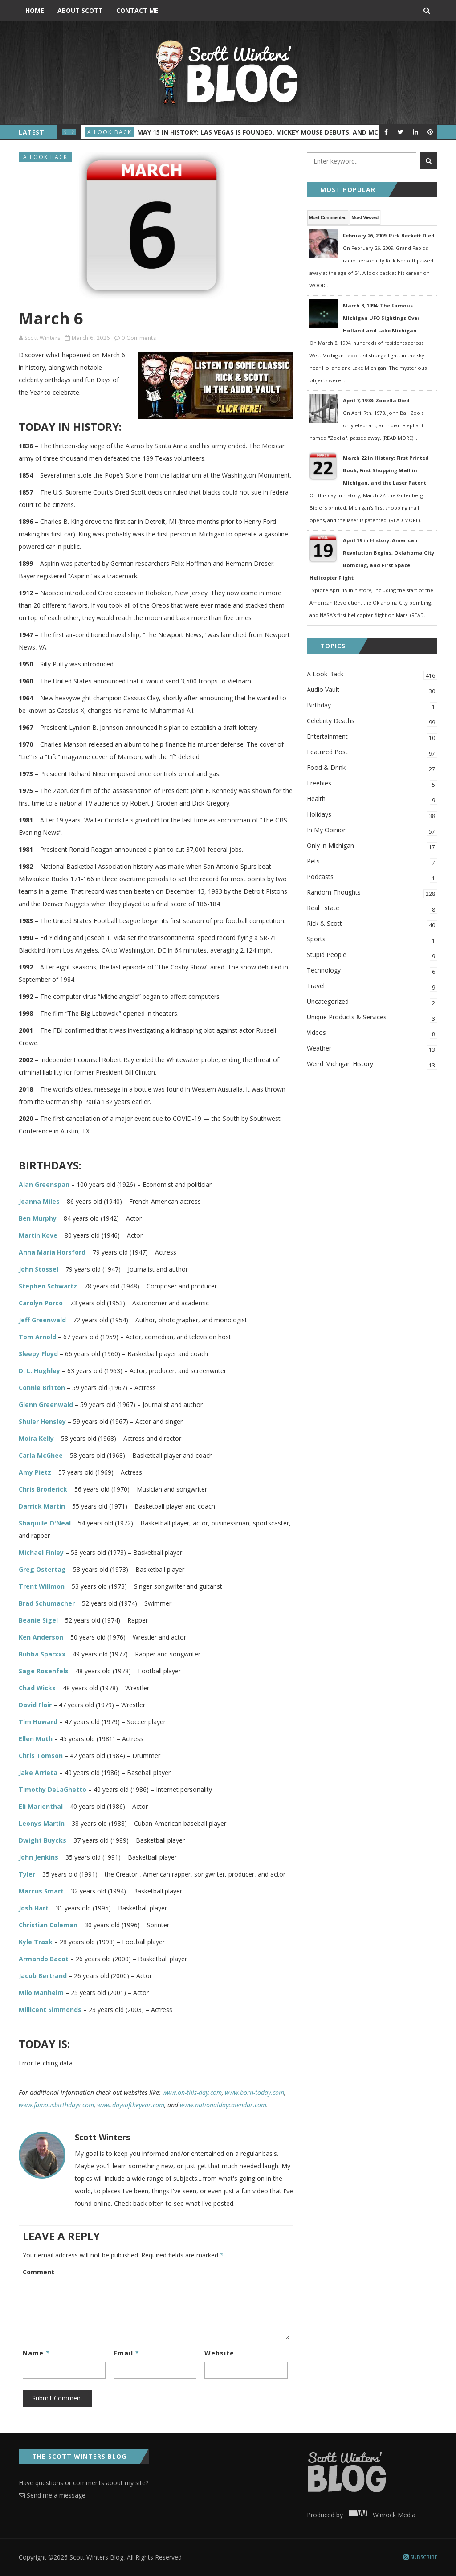  What do you see at coordinates (254, 2092) in the screenshot?
I see `www.born-today.com` at bounding box center [254, 2092].